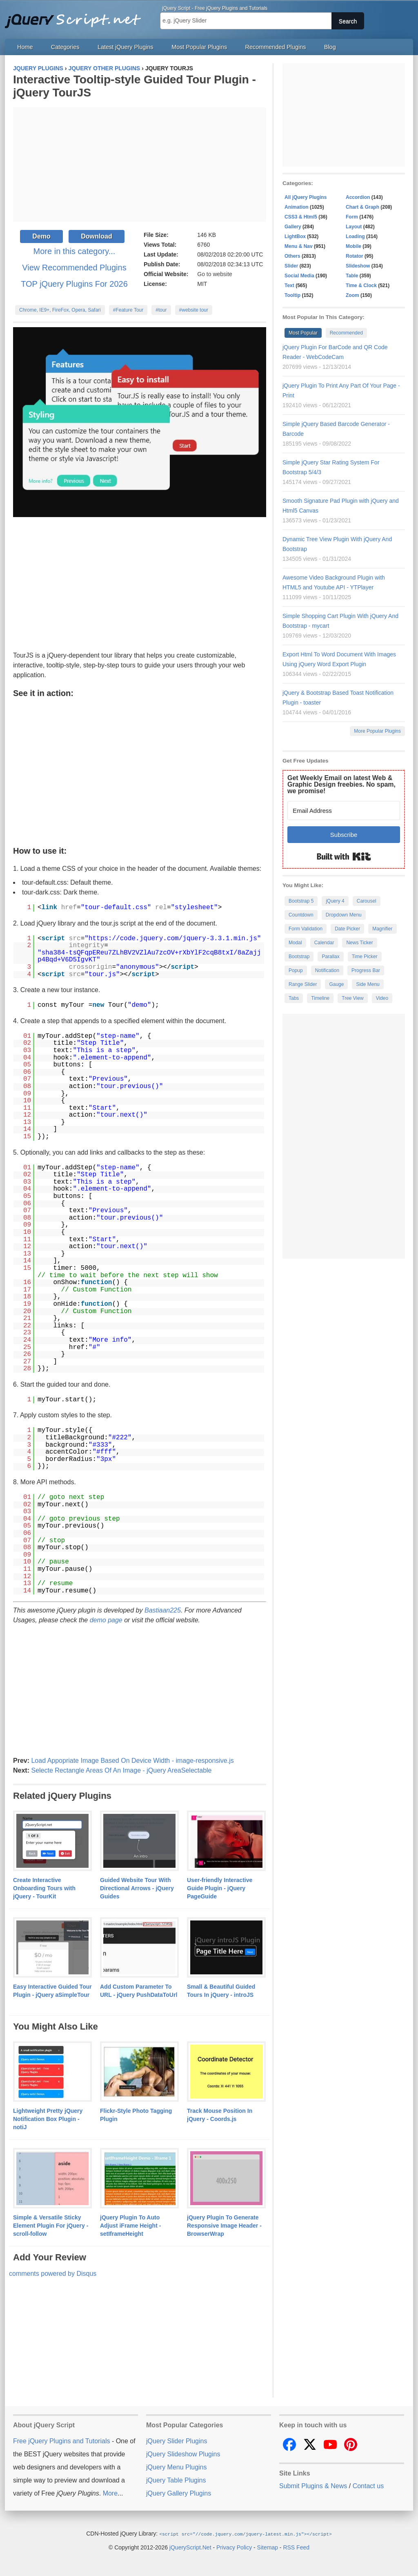 The image size is (418, 2576). I want to click on Simple & Versatile Sticky Element Plugin For jQuery - scroll-follow, so click(50, 2225).